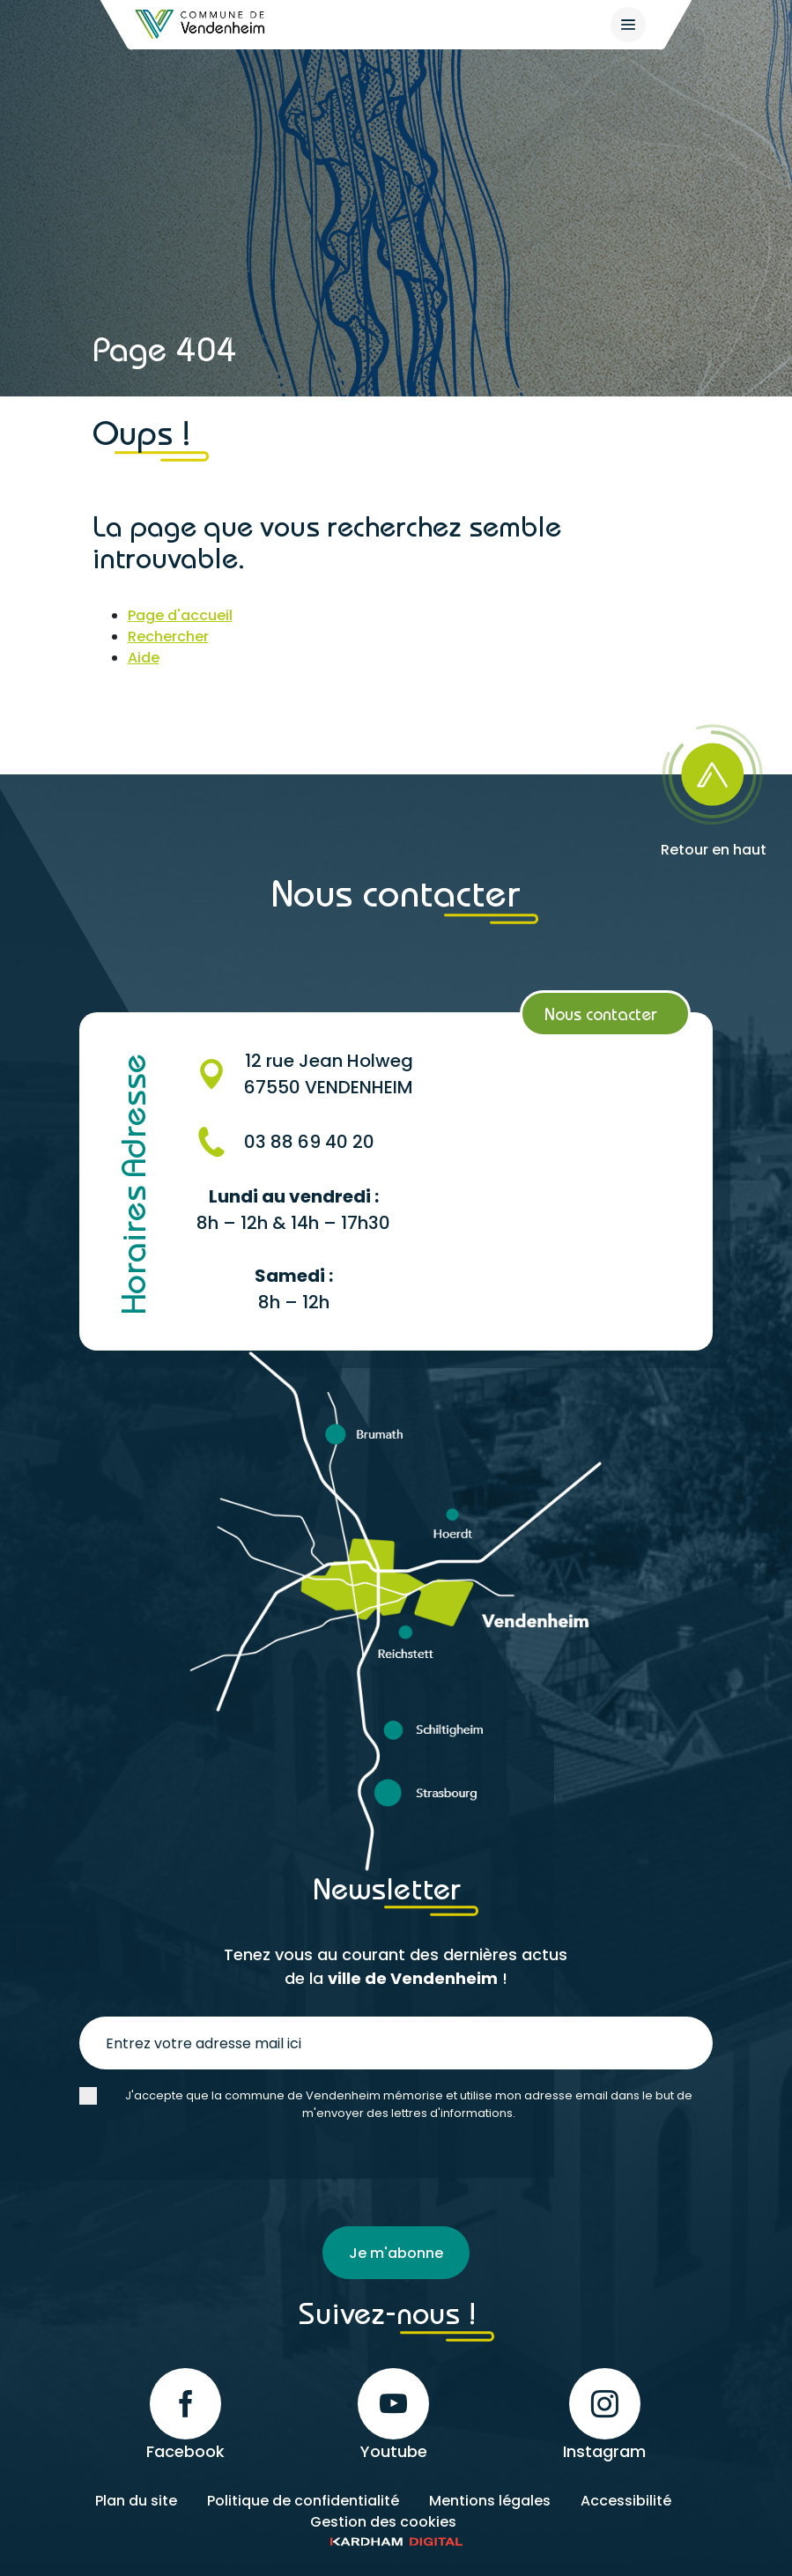 The height and width of the screenshot is (2576, 792). What do you see at coordinates (143, 658) in the screenshot?
I see `Aide` at bounding box center [143, 658].